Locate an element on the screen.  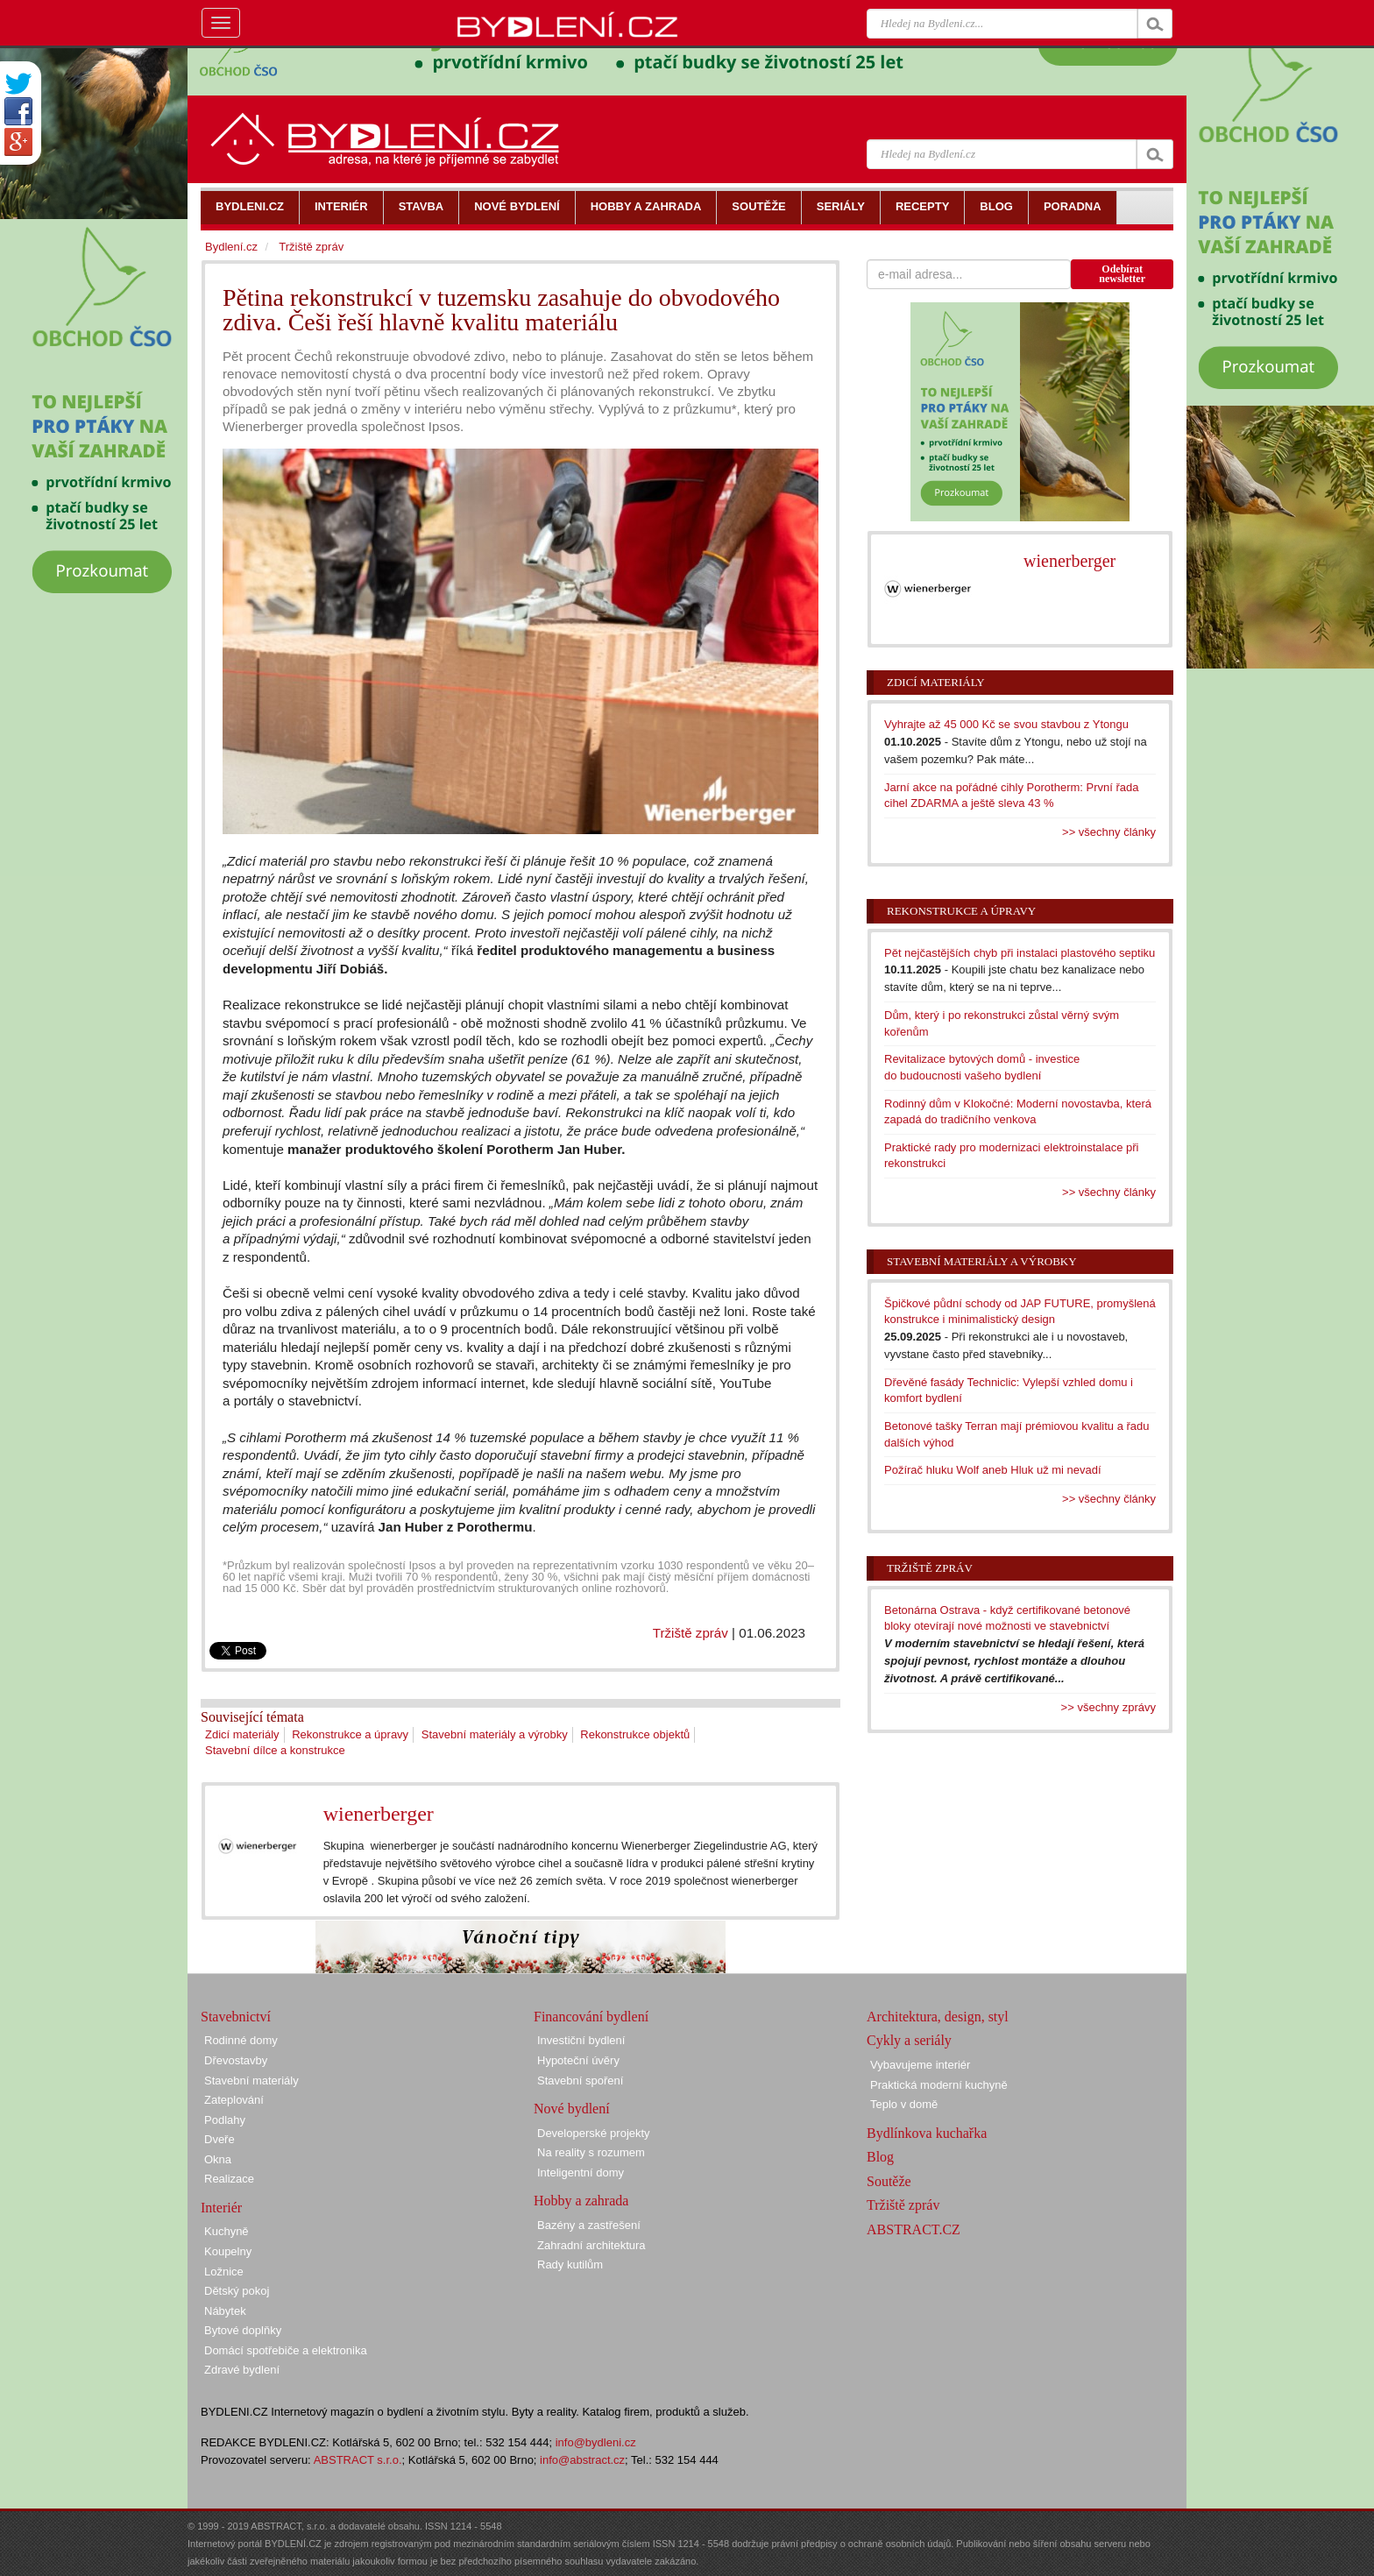
Zahradní architektura is located at coordinates (591, 2245).